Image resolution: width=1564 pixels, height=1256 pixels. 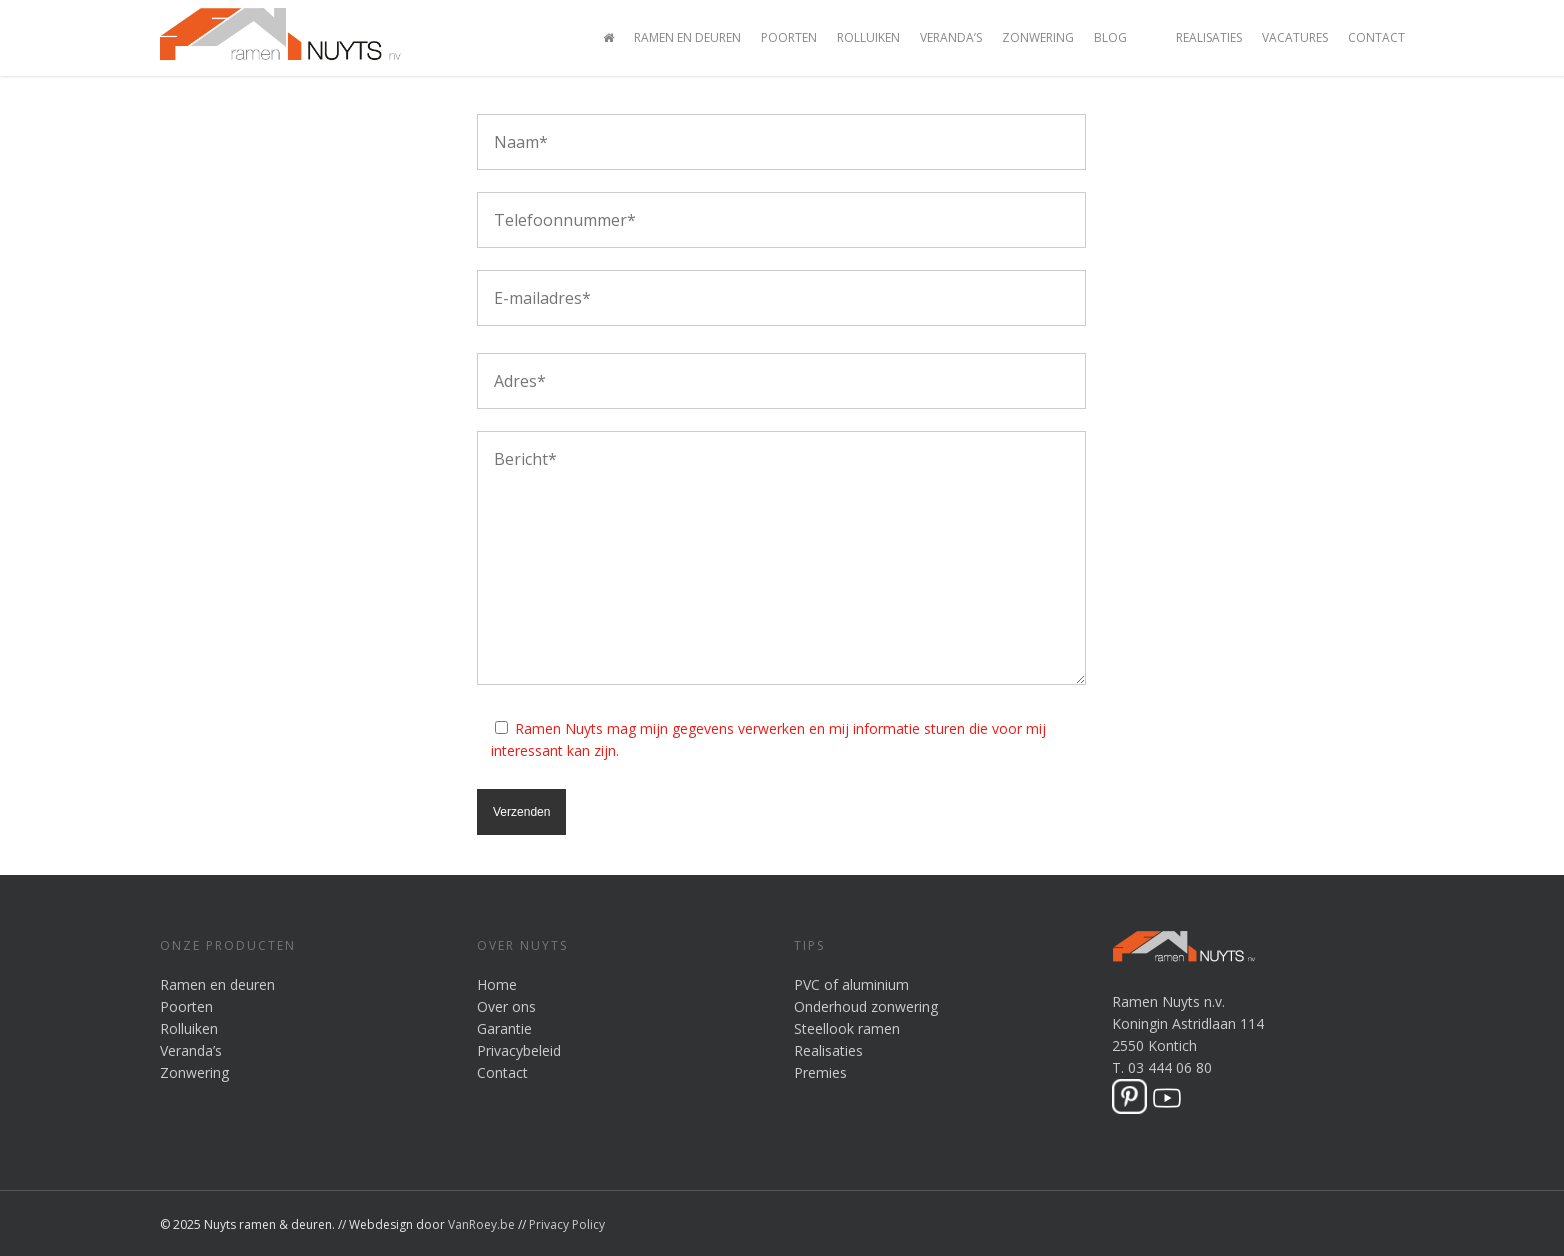 What do you see at coordinates (217, 984) in the screenshot?
I see `Ramen en deuren` at bounding box center [217, 984].